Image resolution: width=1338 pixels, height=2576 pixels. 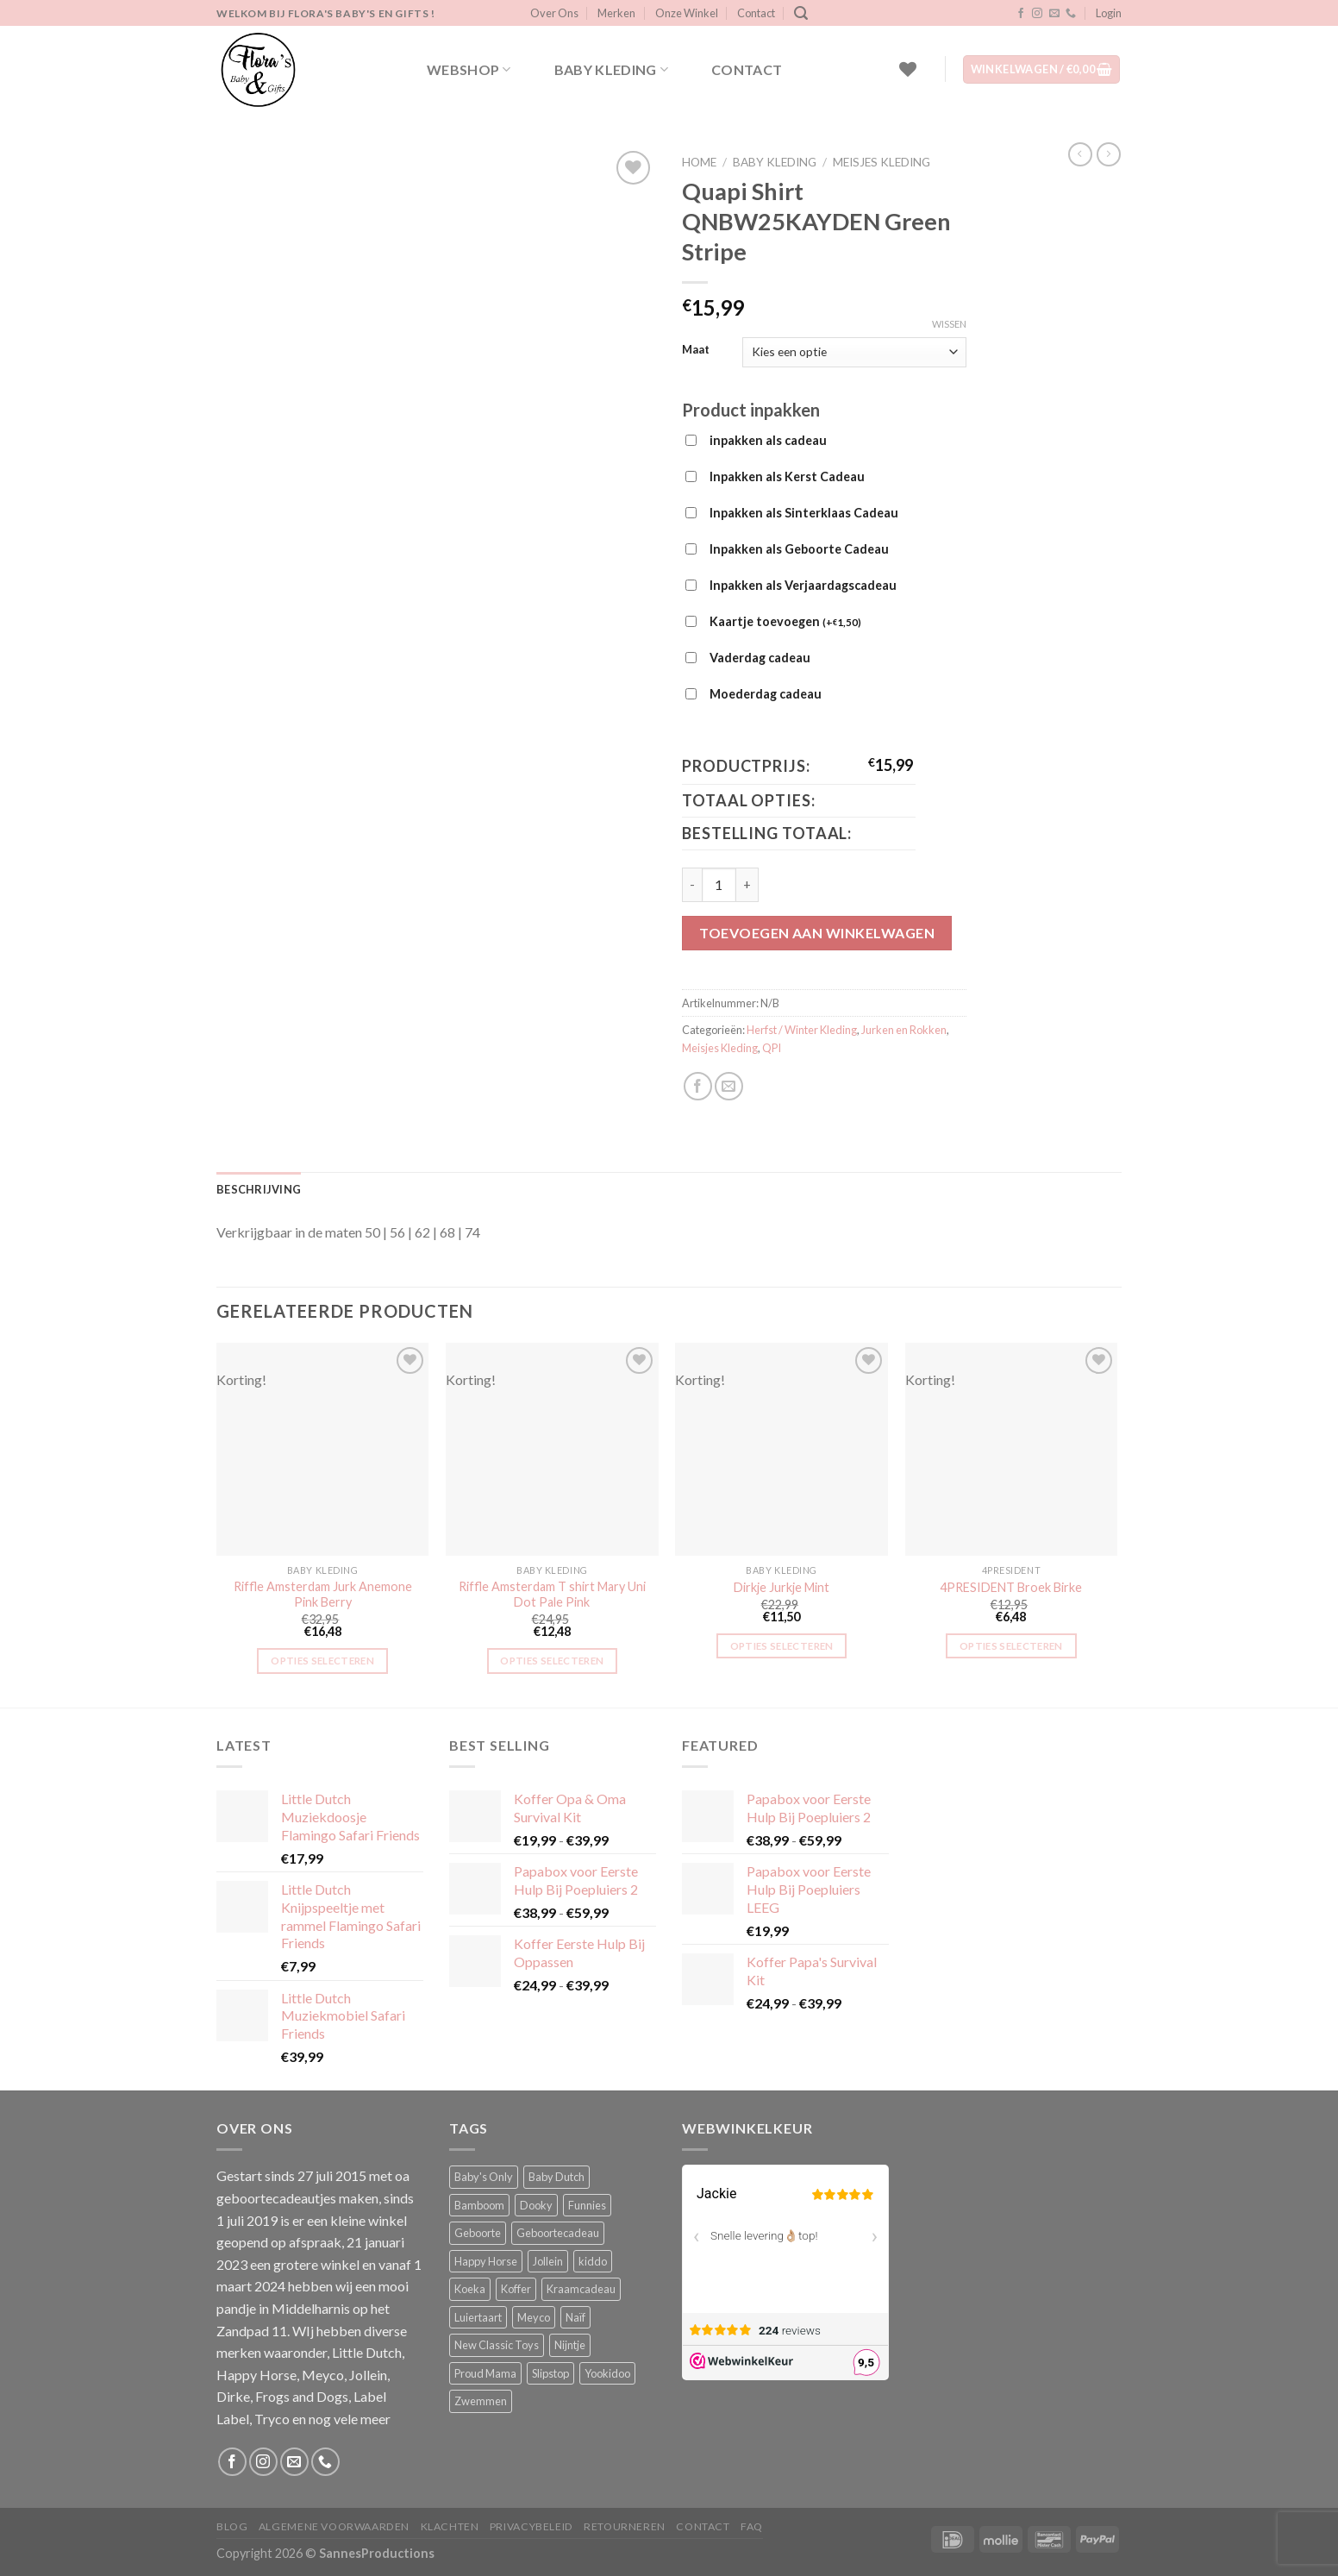 I want to click on QPI, so click(x=771, y=1048).